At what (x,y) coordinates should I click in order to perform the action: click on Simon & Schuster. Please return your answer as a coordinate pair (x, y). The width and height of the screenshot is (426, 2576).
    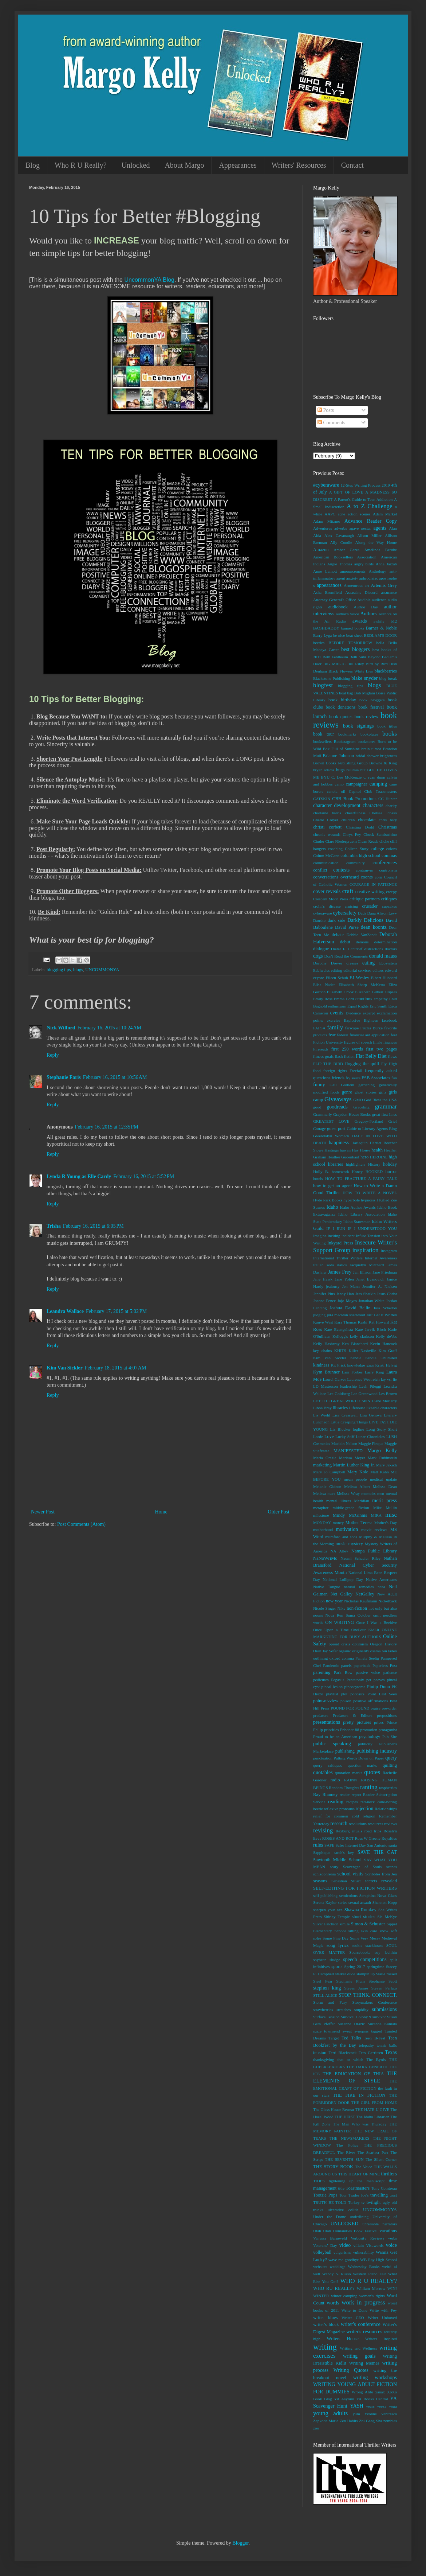
    Looking at the image, I should click on (368, 1923).